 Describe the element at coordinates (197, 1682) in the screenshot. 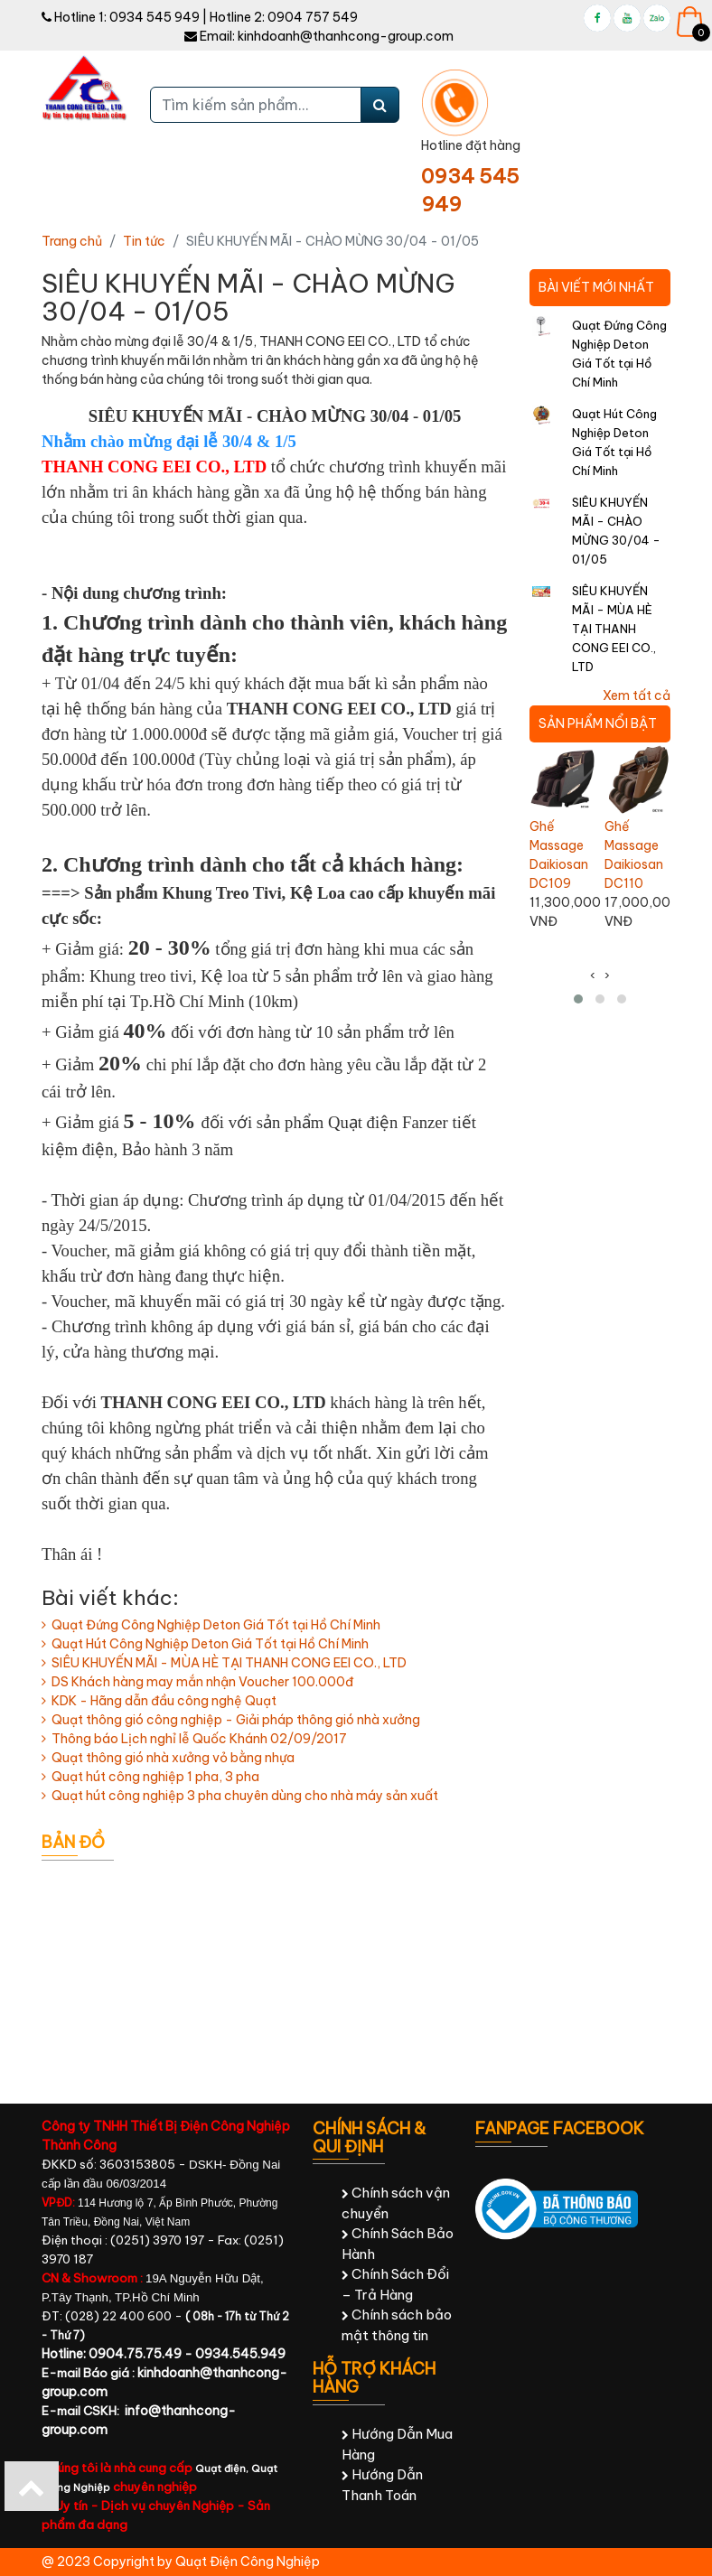

I see `DS Khách hàng may mắn nhận Voucher 100.000đ` at that location.